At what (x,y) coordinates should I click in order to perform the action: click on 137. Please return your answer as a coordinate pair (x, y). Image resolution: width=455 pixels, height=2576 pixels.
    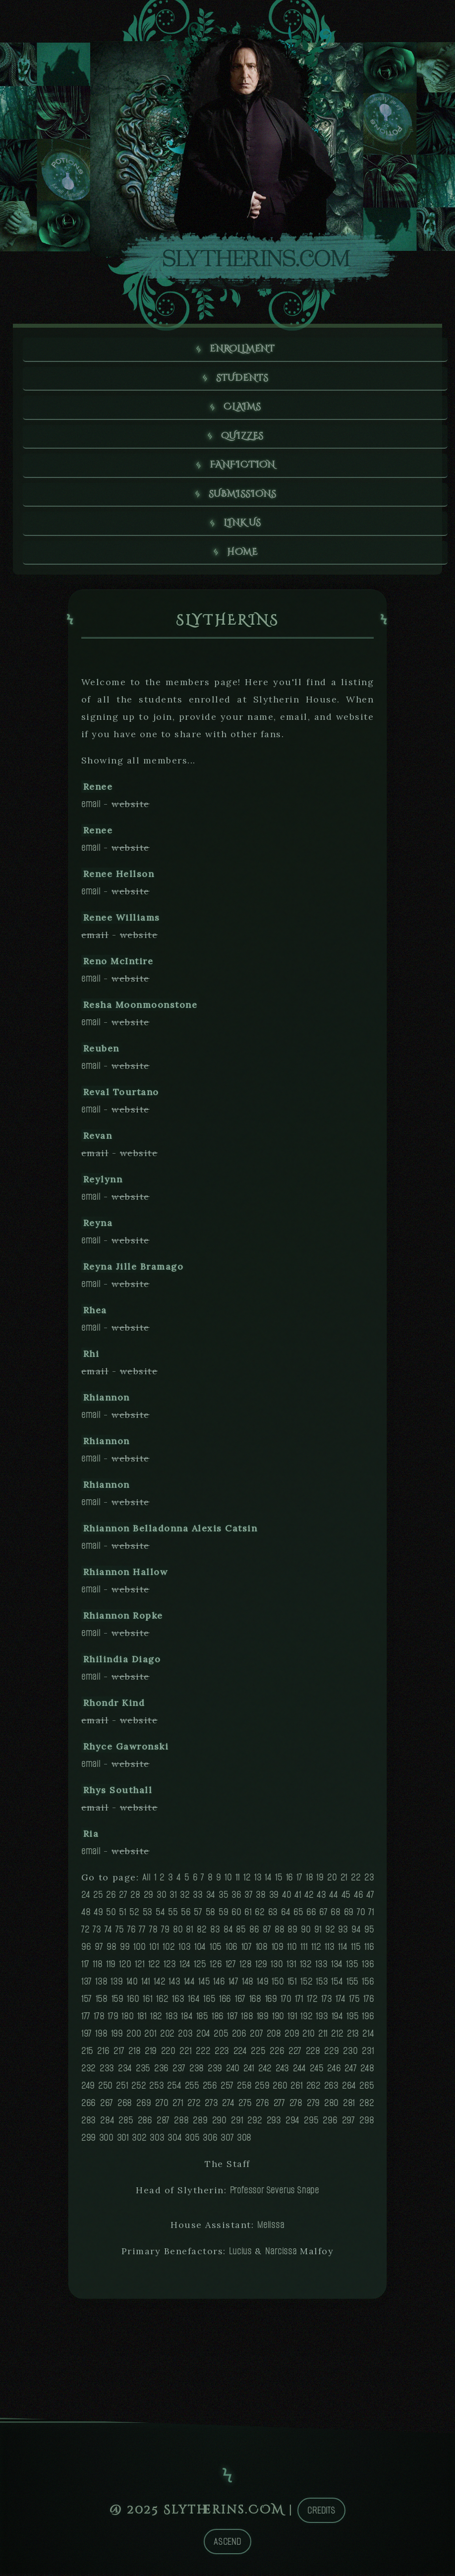
    Looking at the image, I should click on (86, 1983).